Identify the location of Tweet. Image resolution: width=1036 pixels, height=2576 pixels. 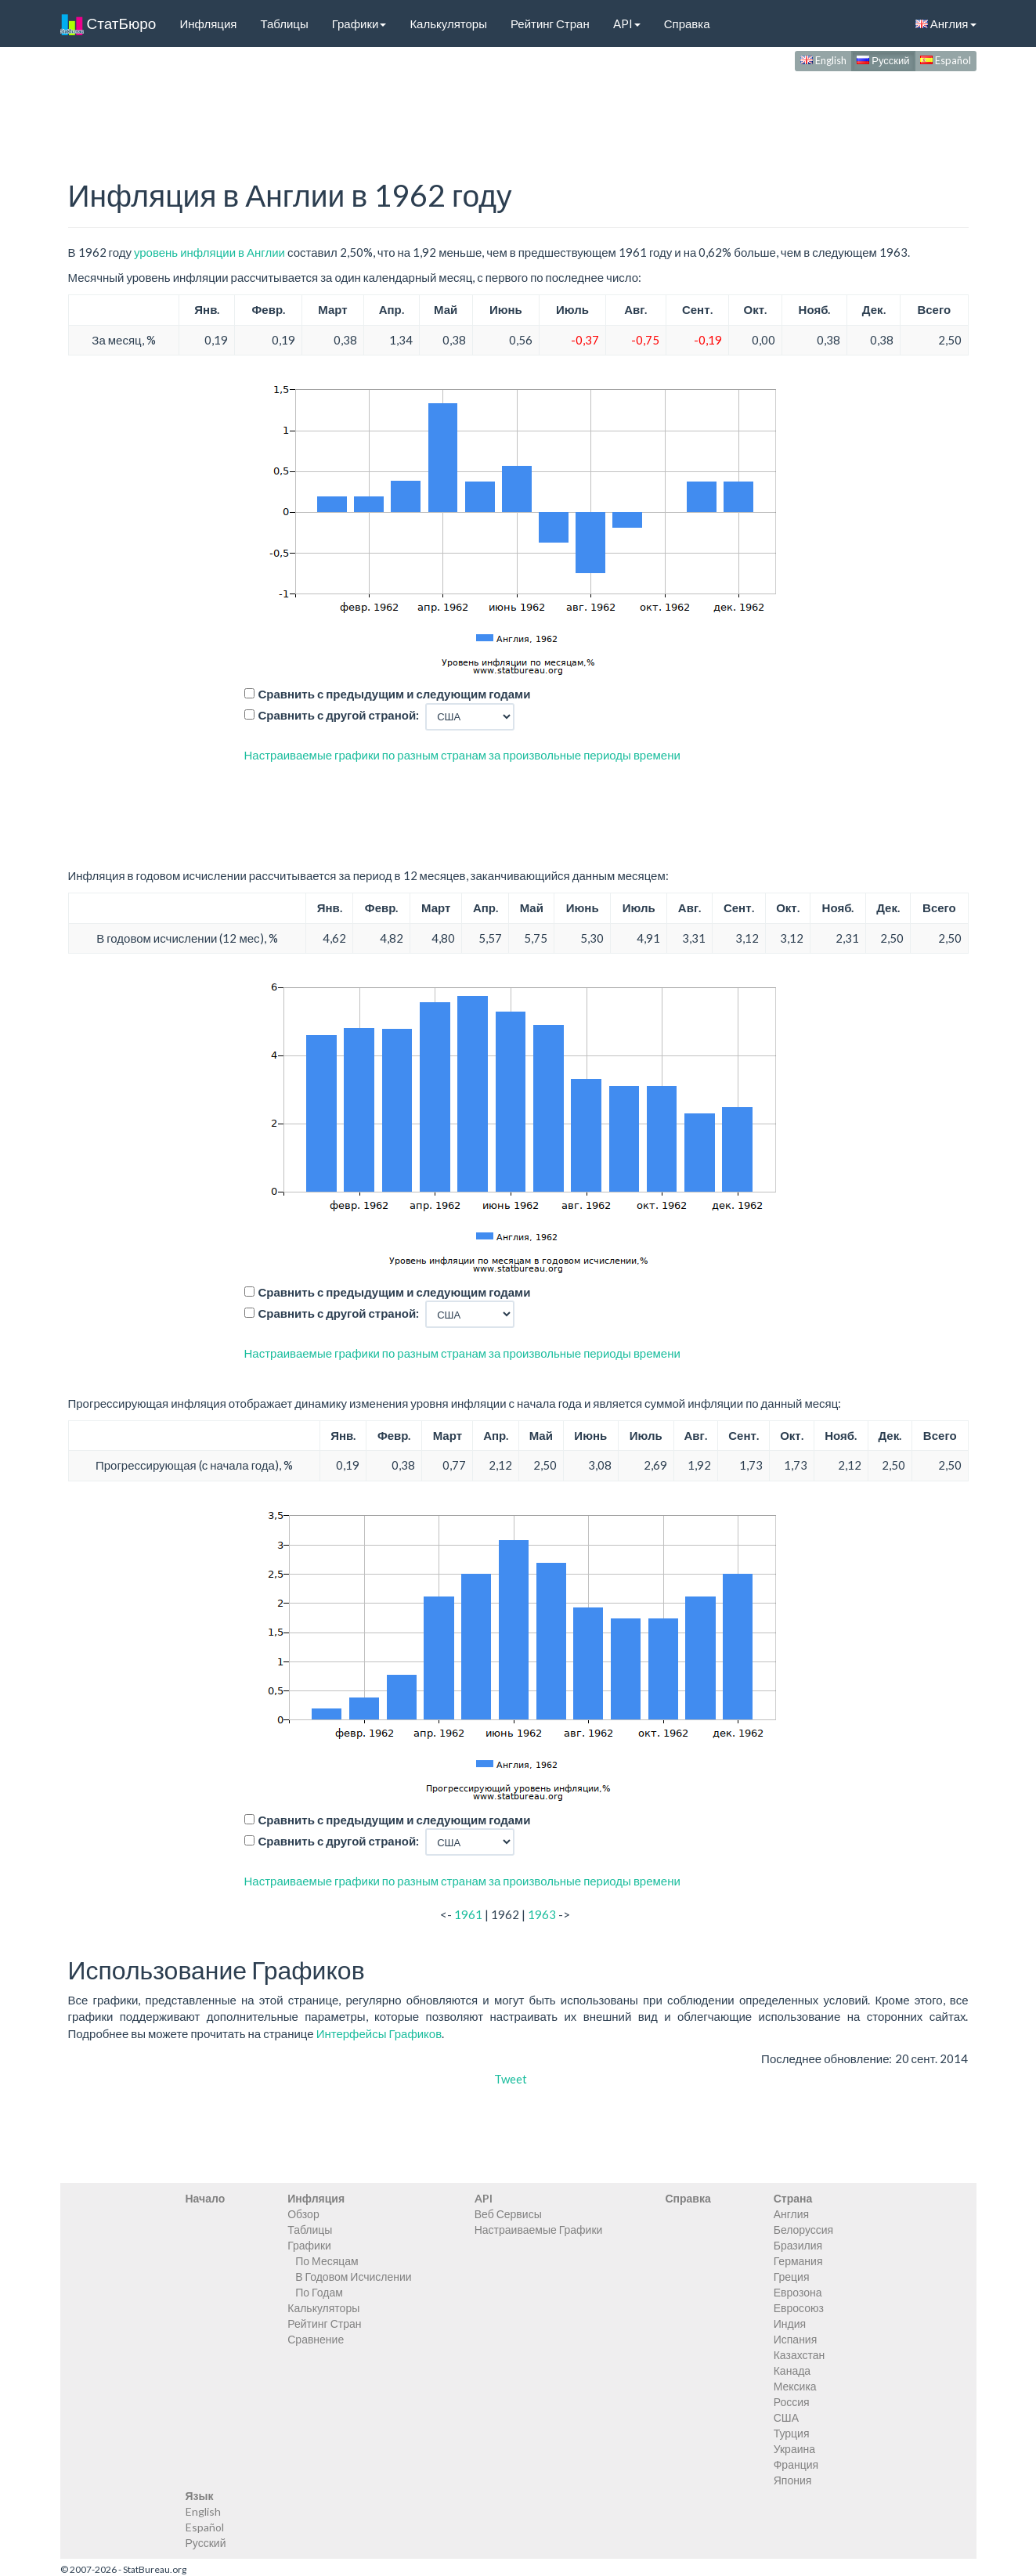
(510, 2079).